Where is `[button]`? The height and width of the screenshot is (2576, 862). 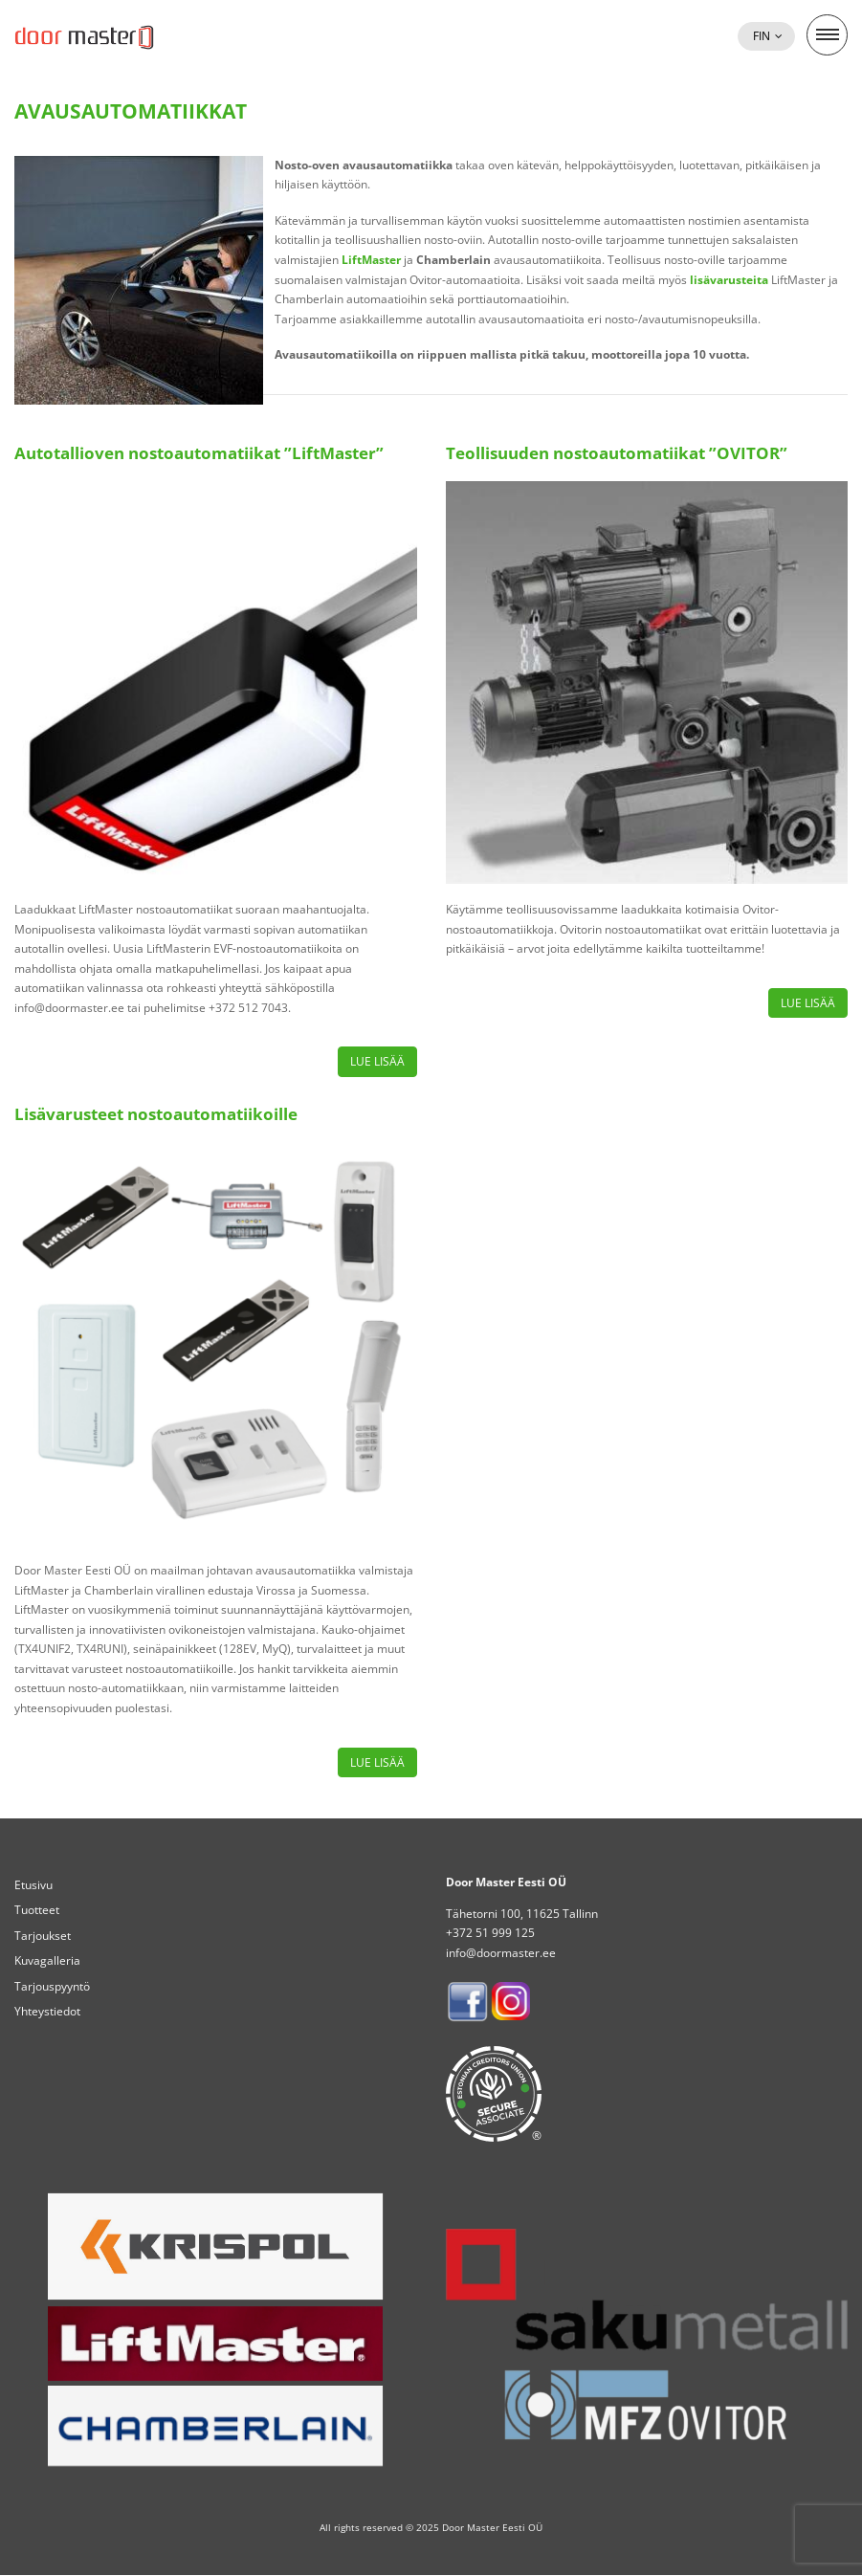
[button] is located at coordinates (766, 36).